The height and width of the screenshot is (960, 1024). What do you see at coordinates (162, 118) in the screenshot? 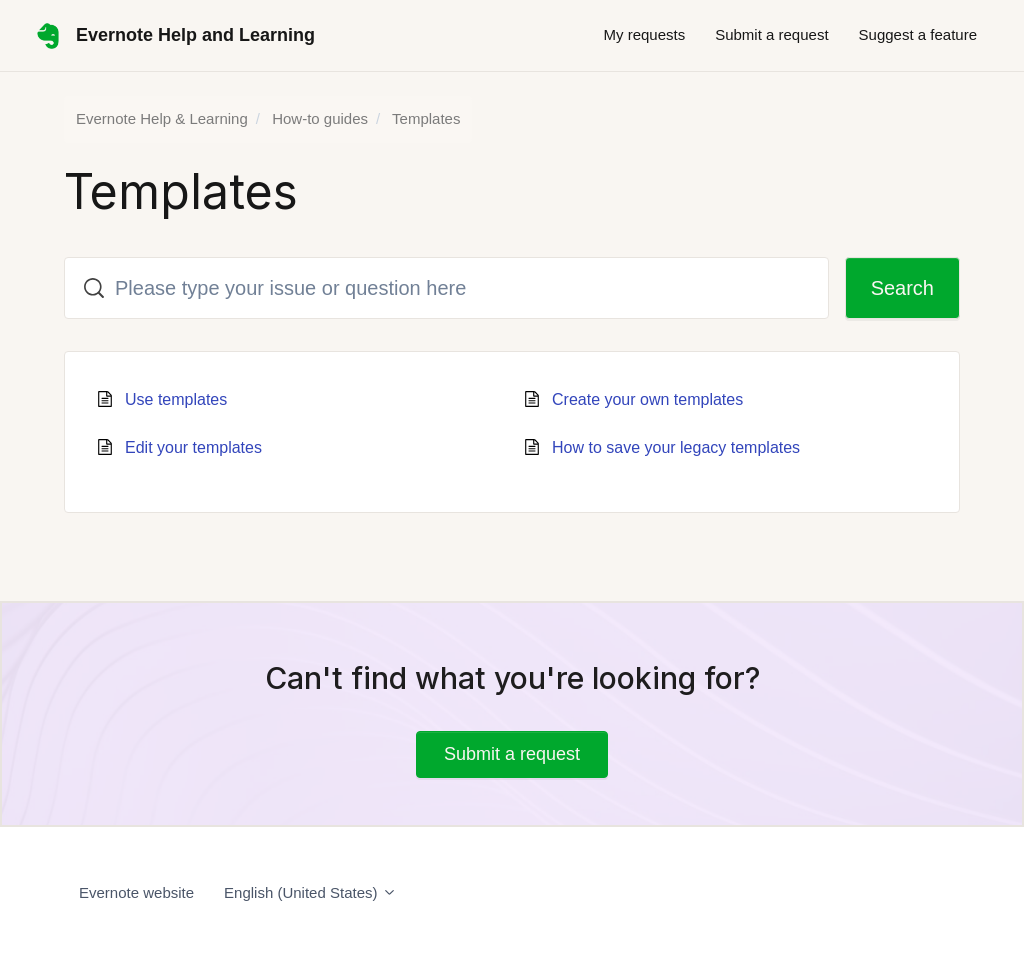
I see `Evernote Help & Learning` at bounding box center [162, 118].